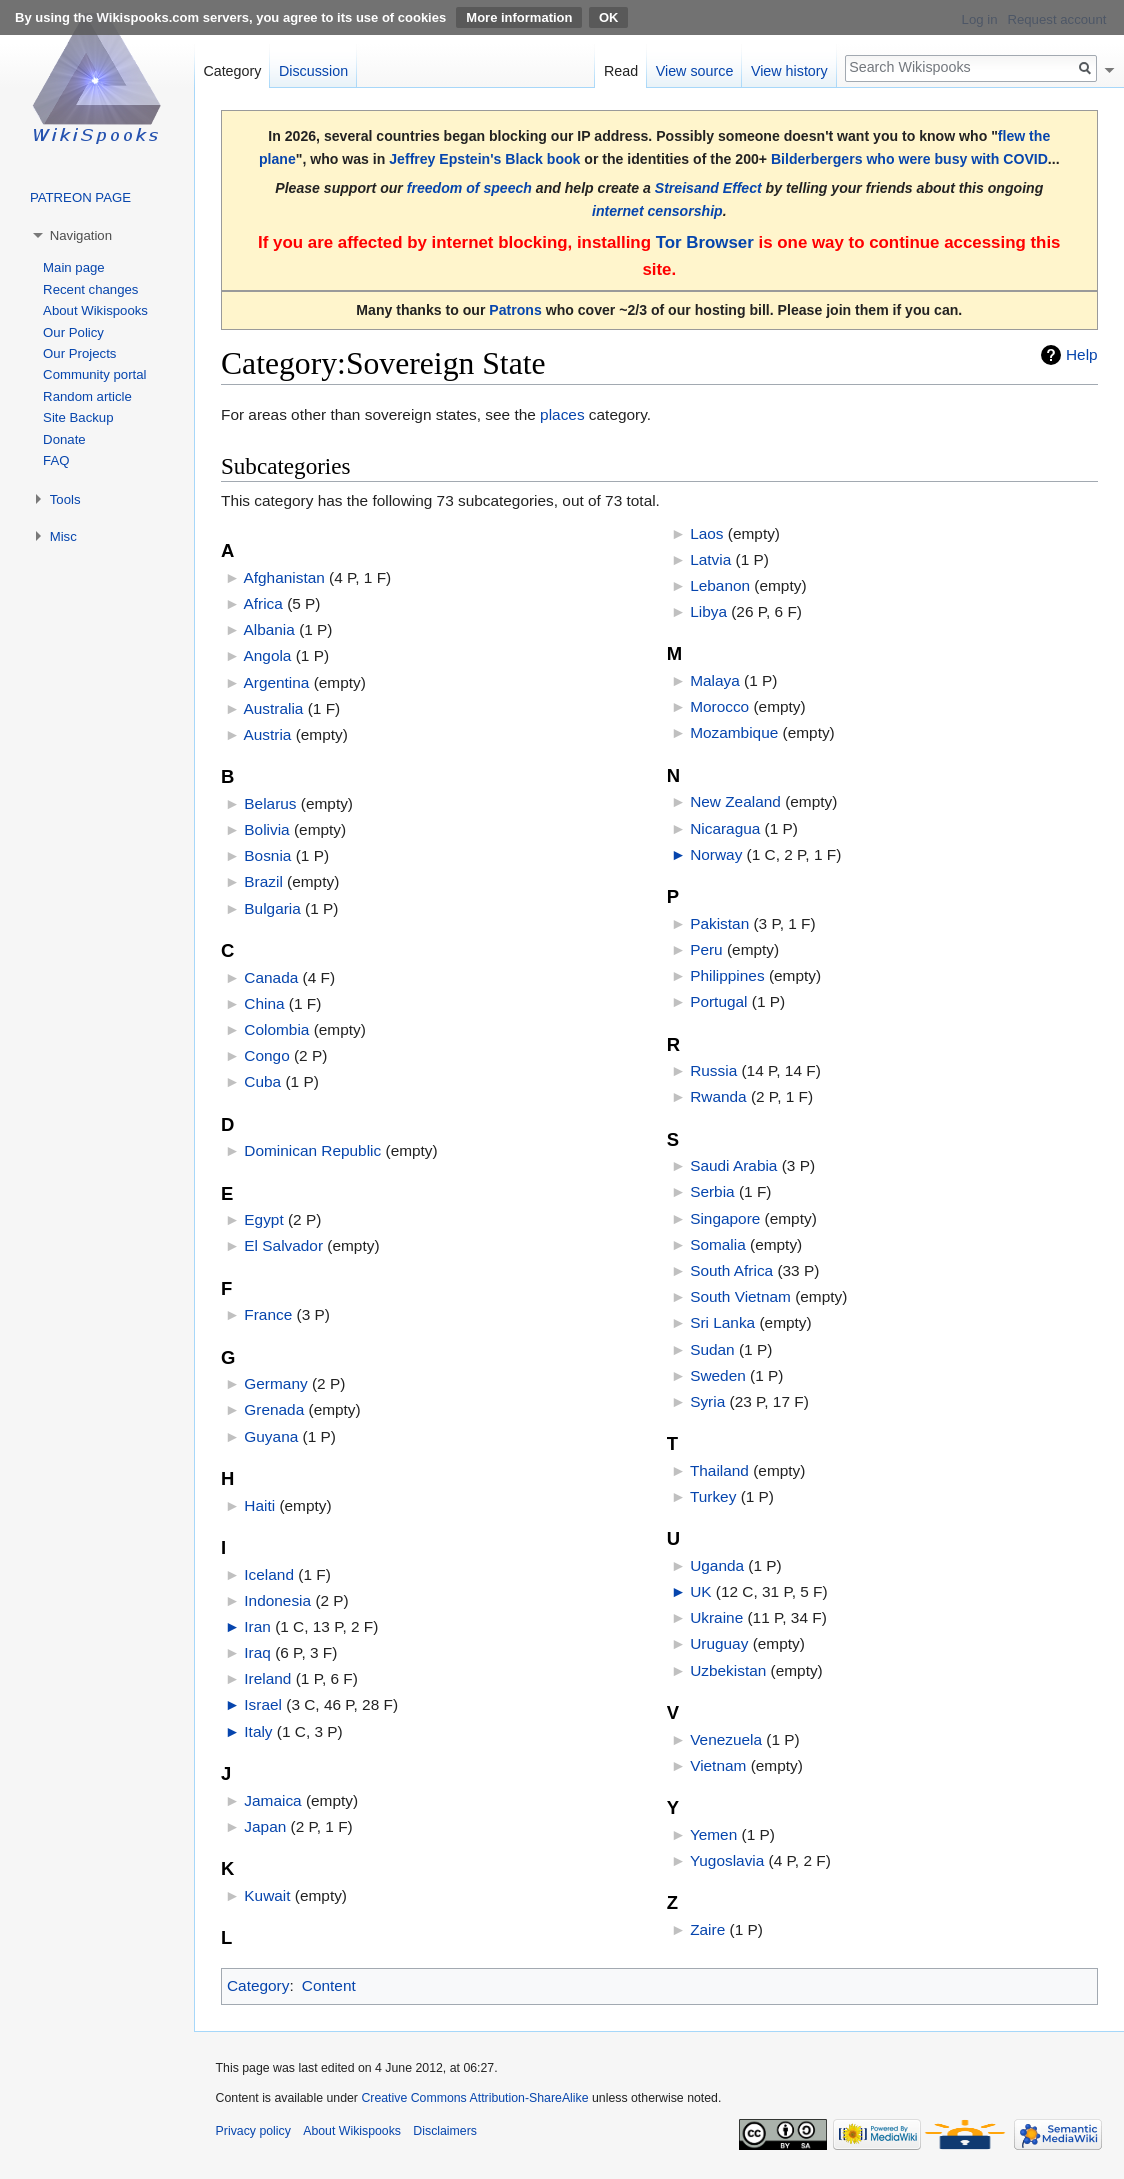 The height and width of the screenshot is (2179, 1124). What do you see at coordinates (74, 267) in the screenshot?
I see `Main page` at bounding box center [74, 267].